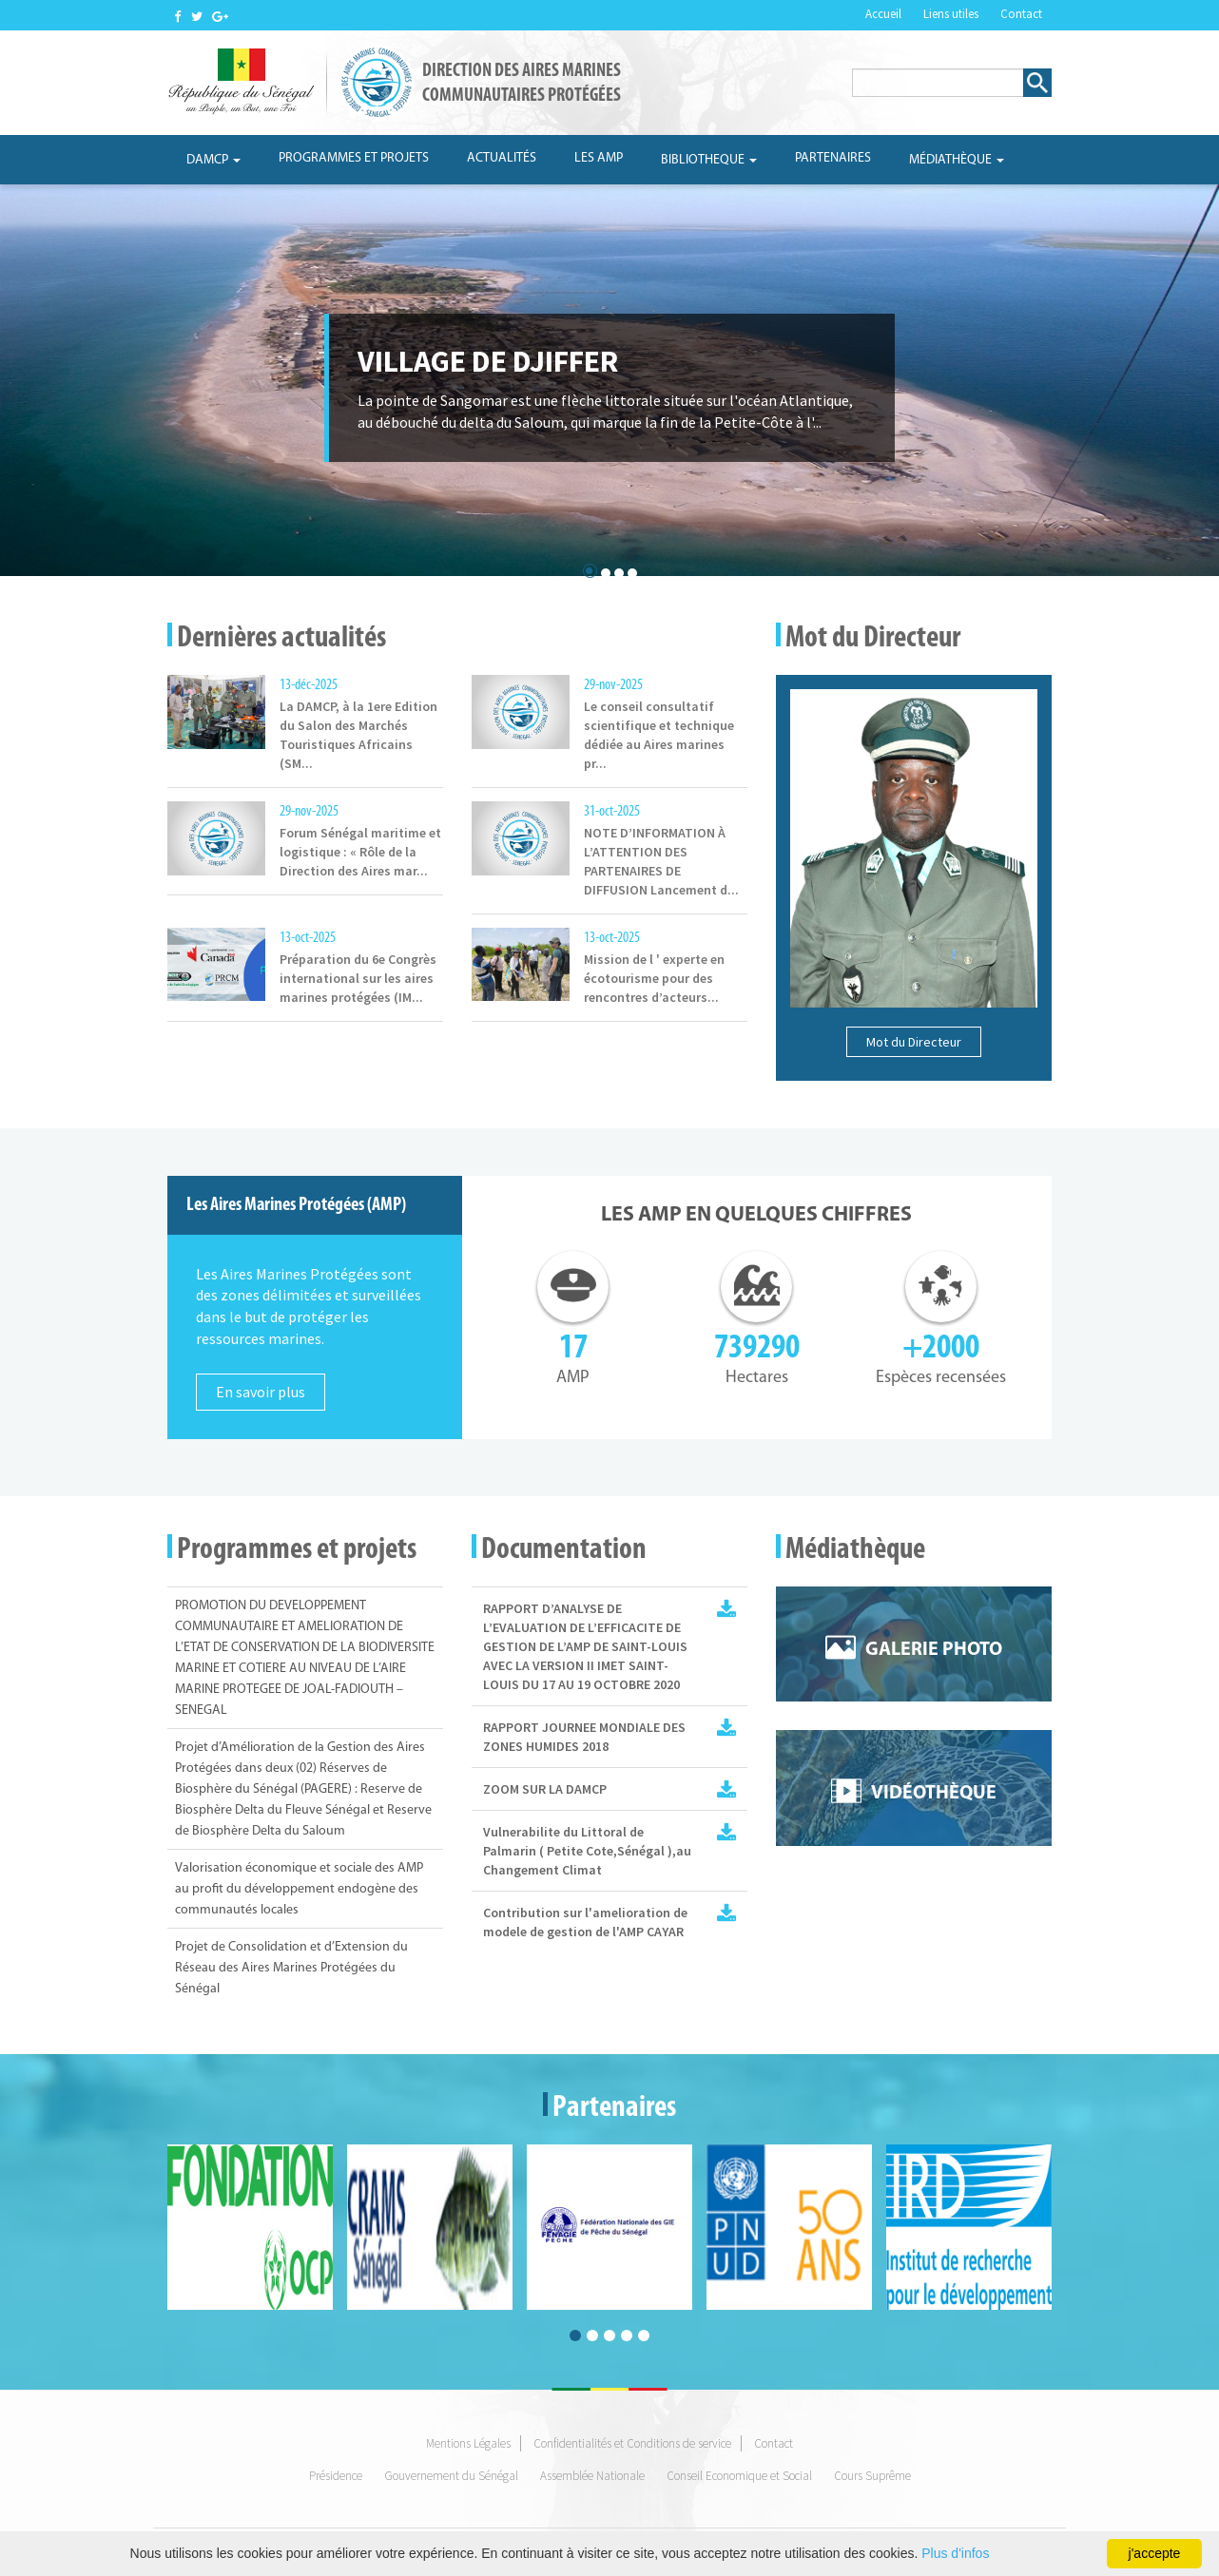 The image size is (1219, 2576). I want to click on Mission de l ' experte en écotourisme pour des rencontres d’acteurs..., so click(654, 978).